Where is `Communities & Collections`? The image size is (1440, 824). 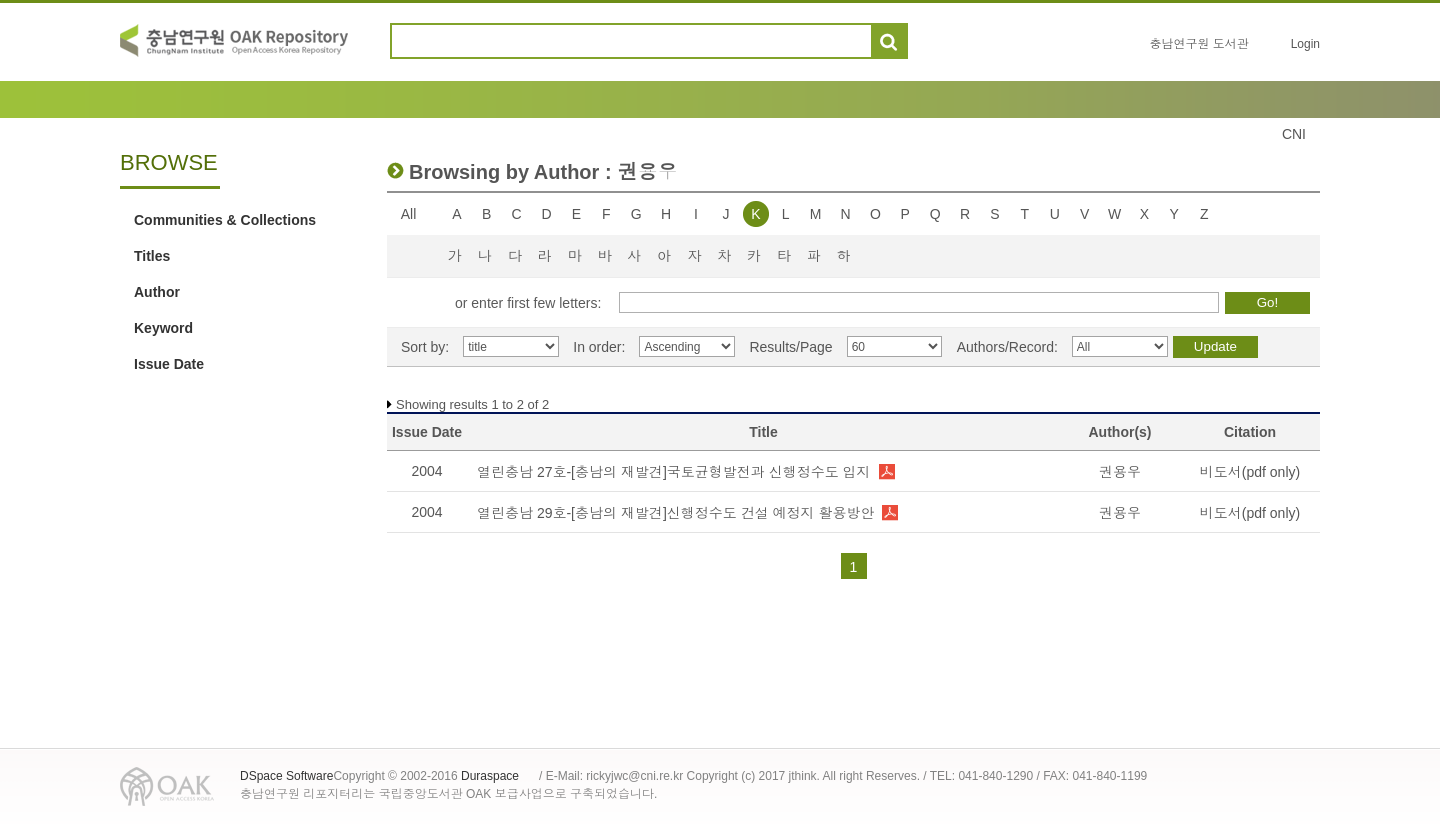
Communities & Collections is located at coordinates (225, 220).